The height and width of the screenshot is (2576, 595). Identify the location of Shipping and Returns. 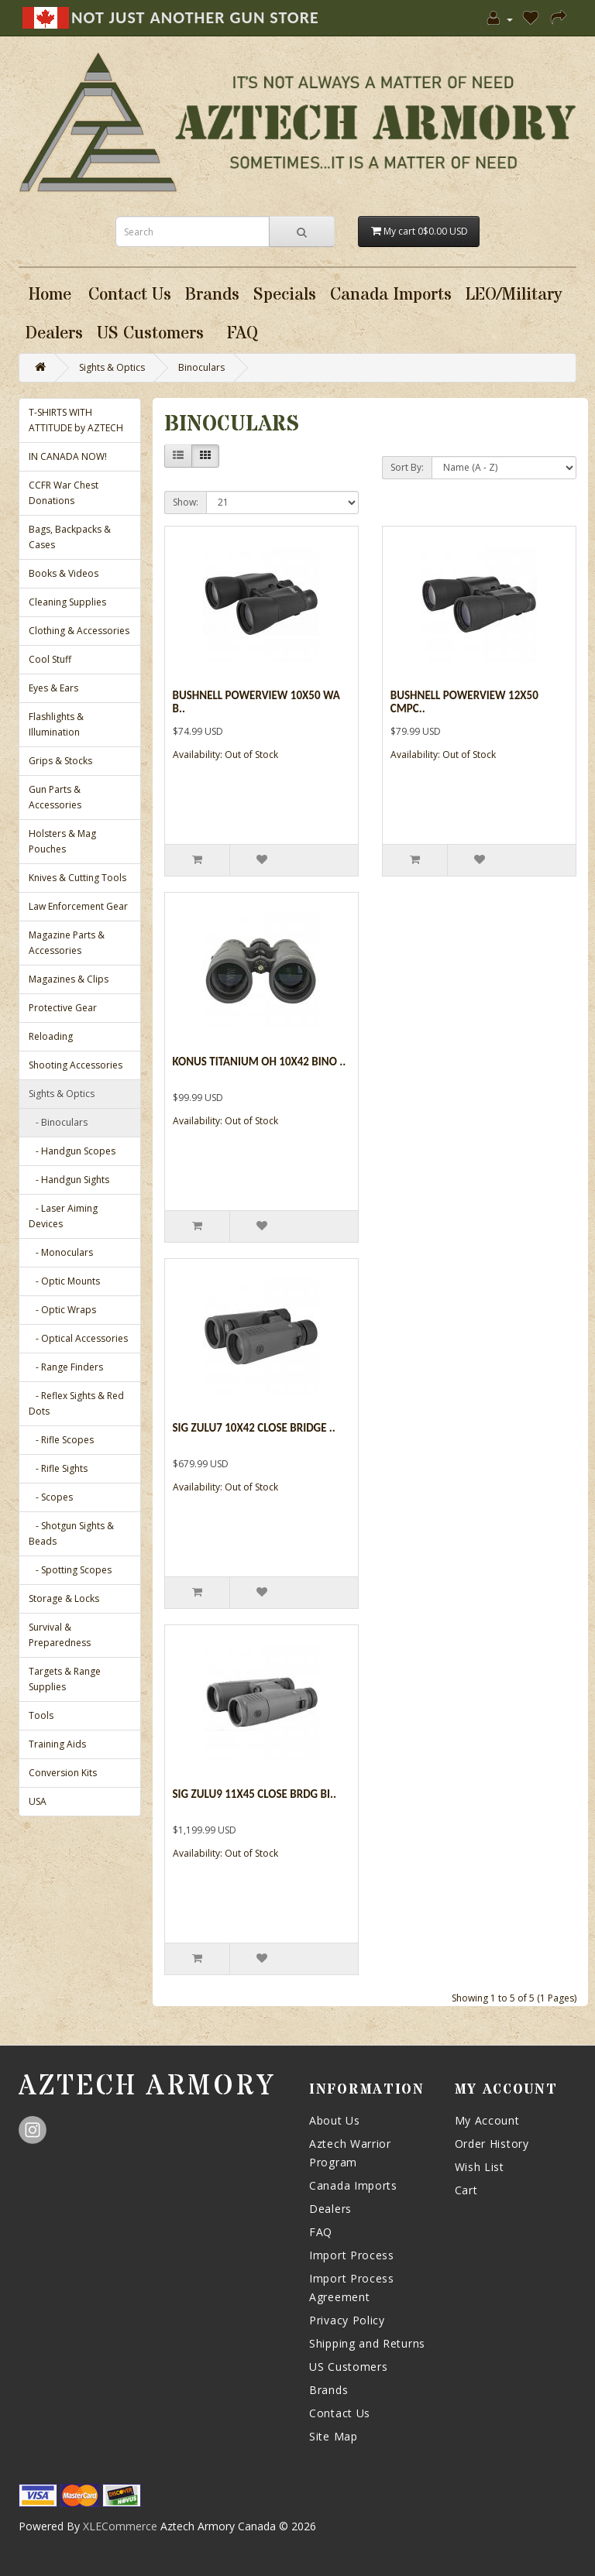
(367, 2343).